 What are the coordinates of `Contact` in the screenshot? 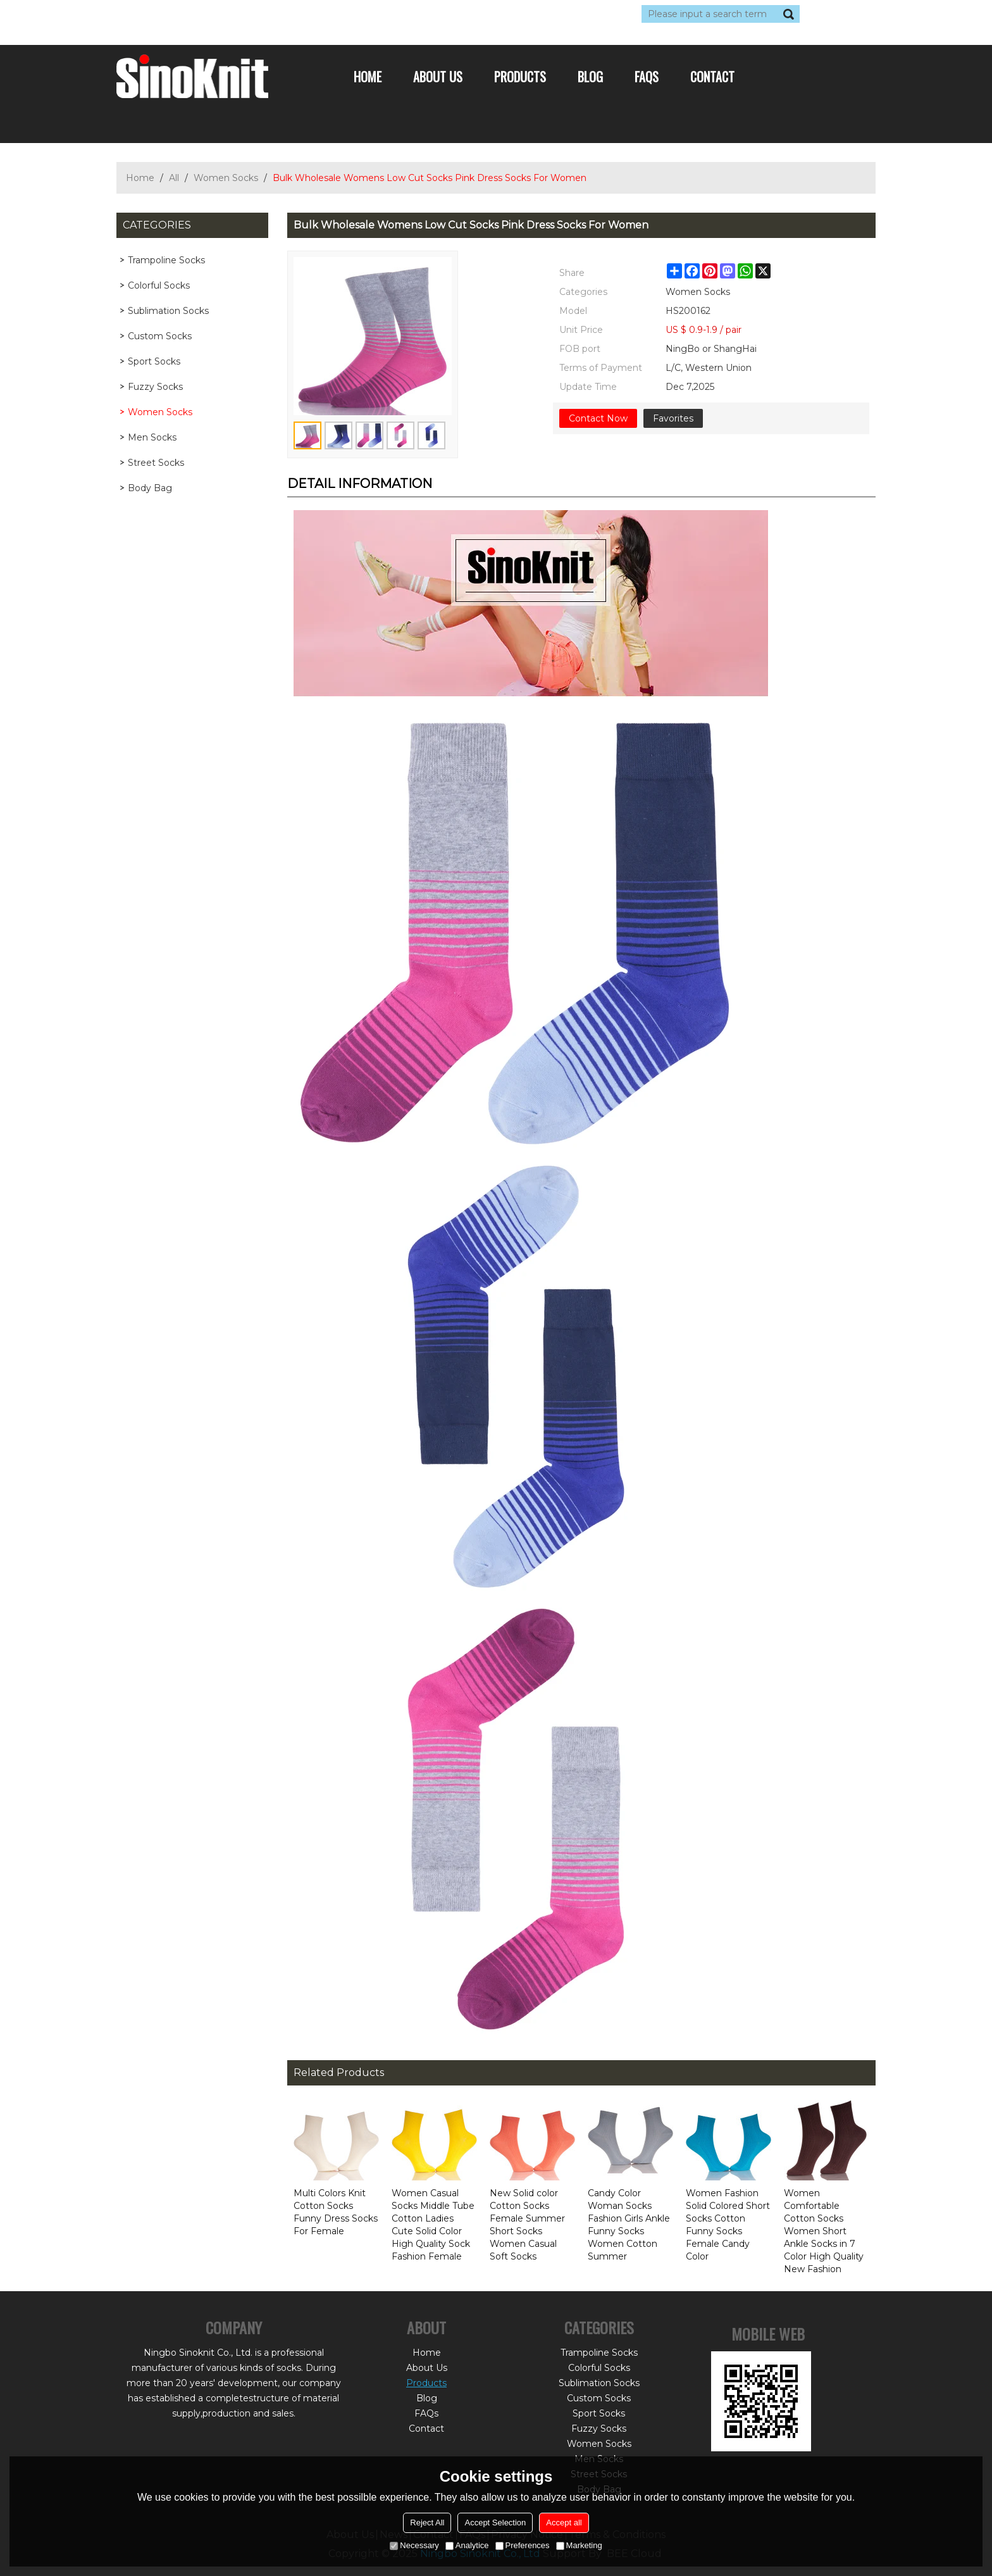 It's located at (712, 76).